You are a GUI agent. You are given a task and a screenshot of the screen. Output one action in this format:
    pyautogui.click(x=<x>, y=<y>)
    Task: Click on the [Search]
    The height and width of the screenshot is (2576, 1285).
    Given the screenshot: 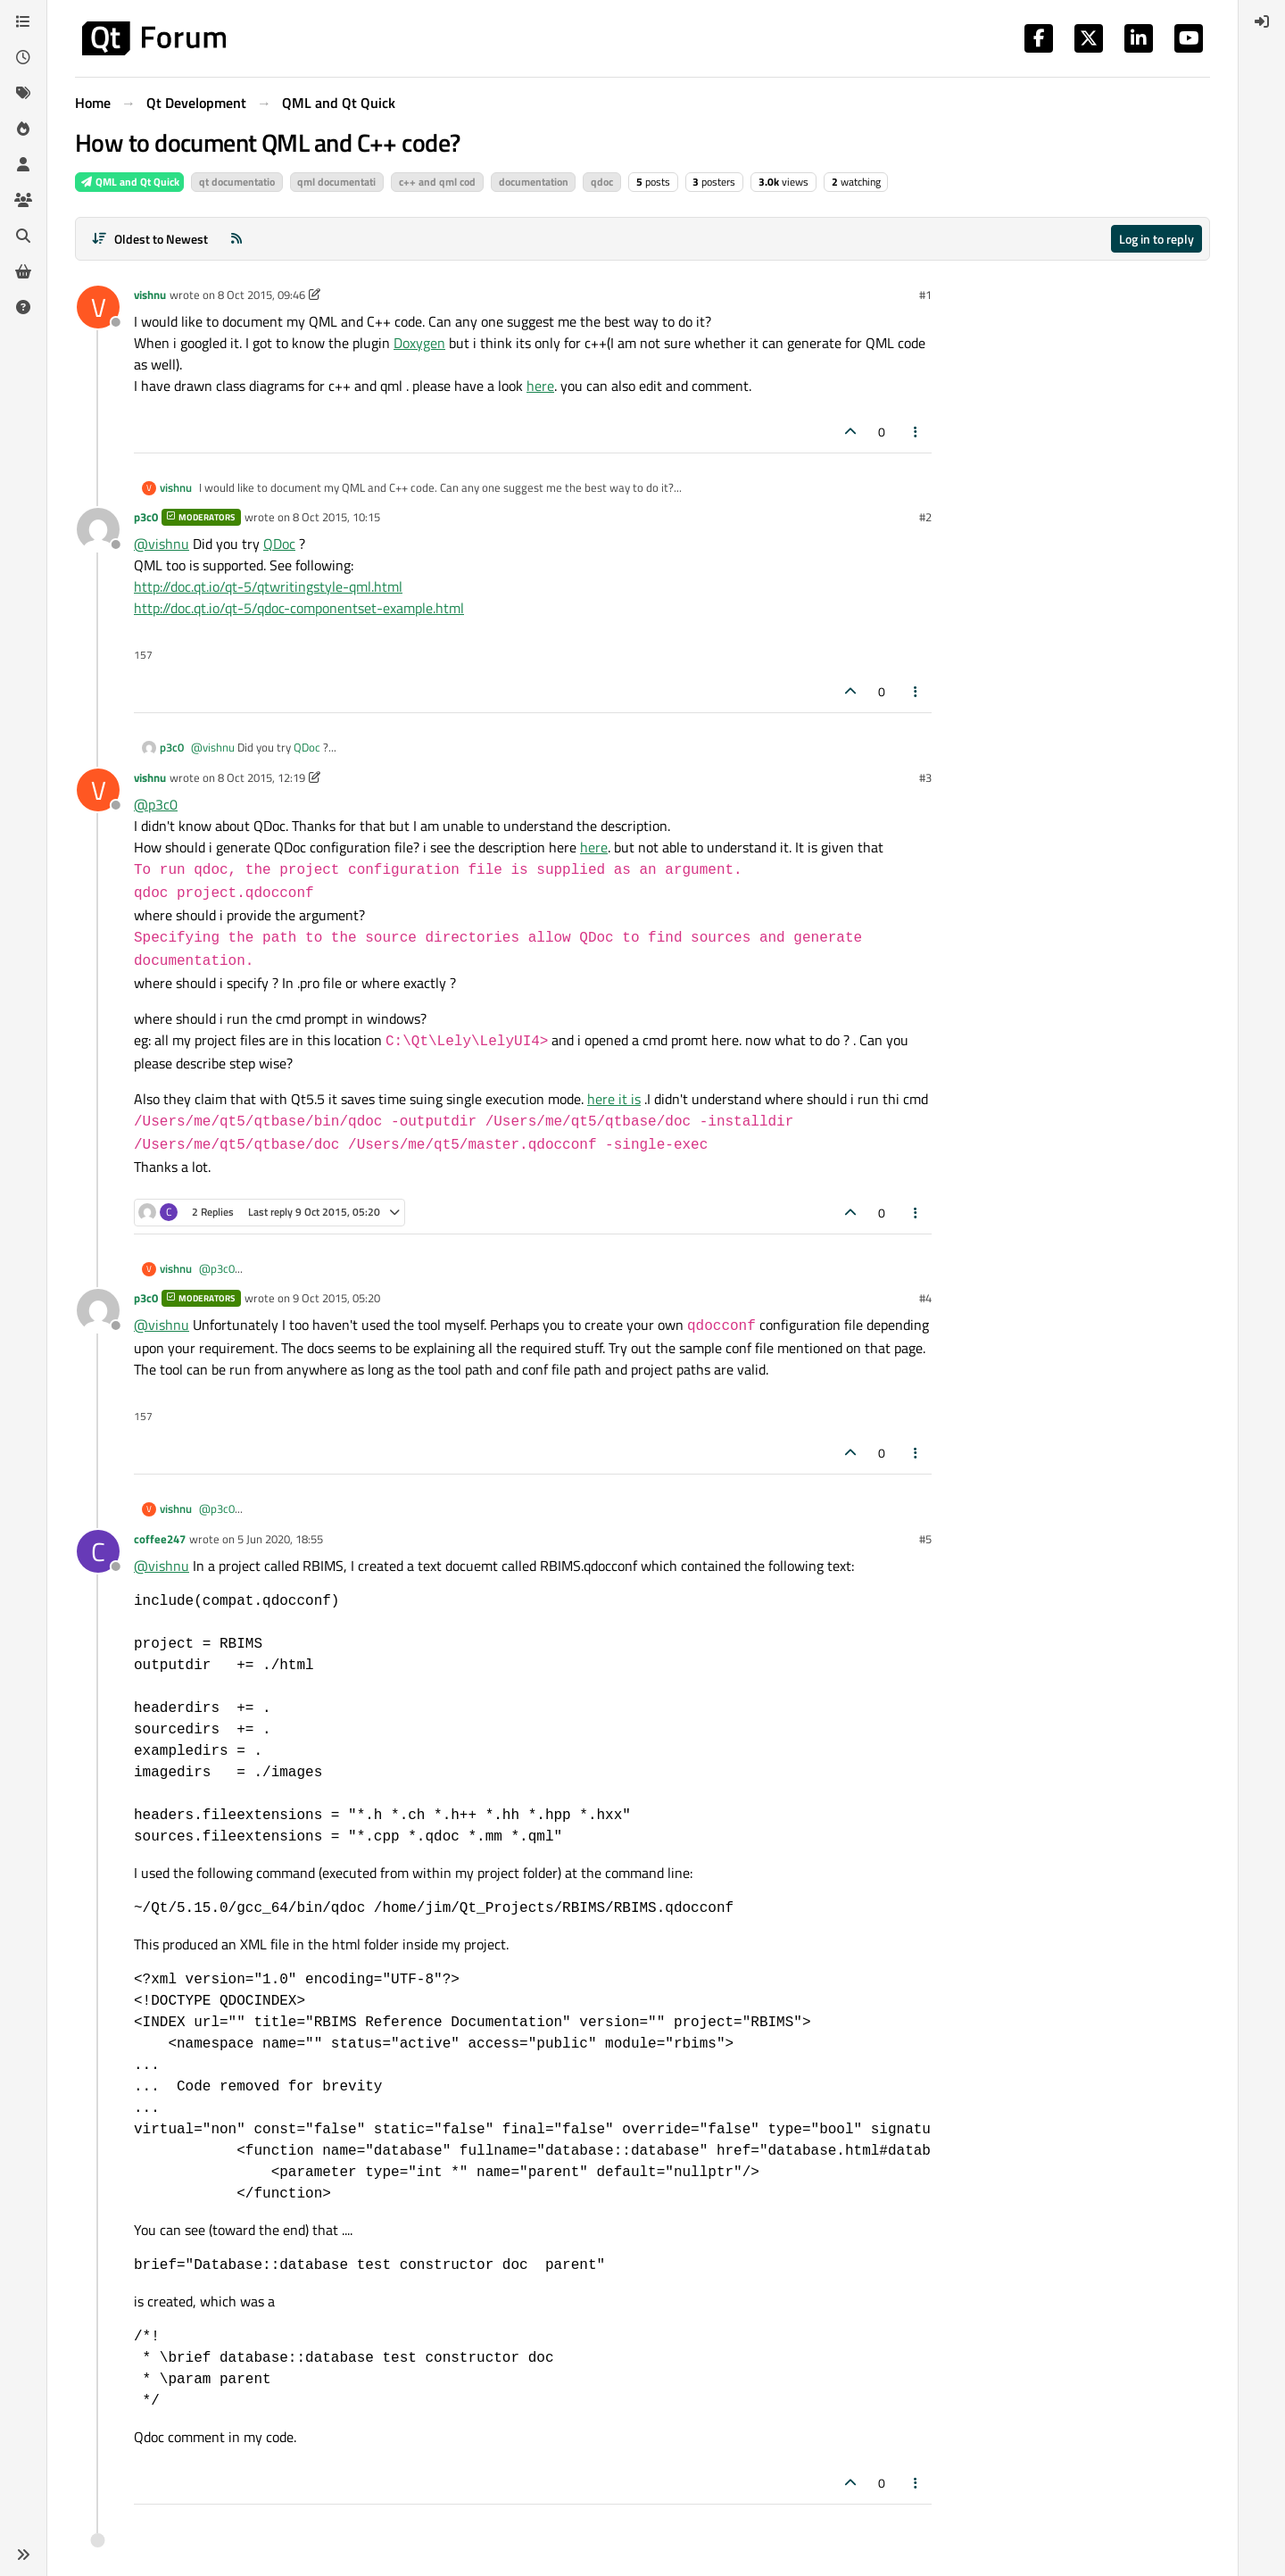 What is the action you would take?
    pyautogui.click(x=23, y=235)
    